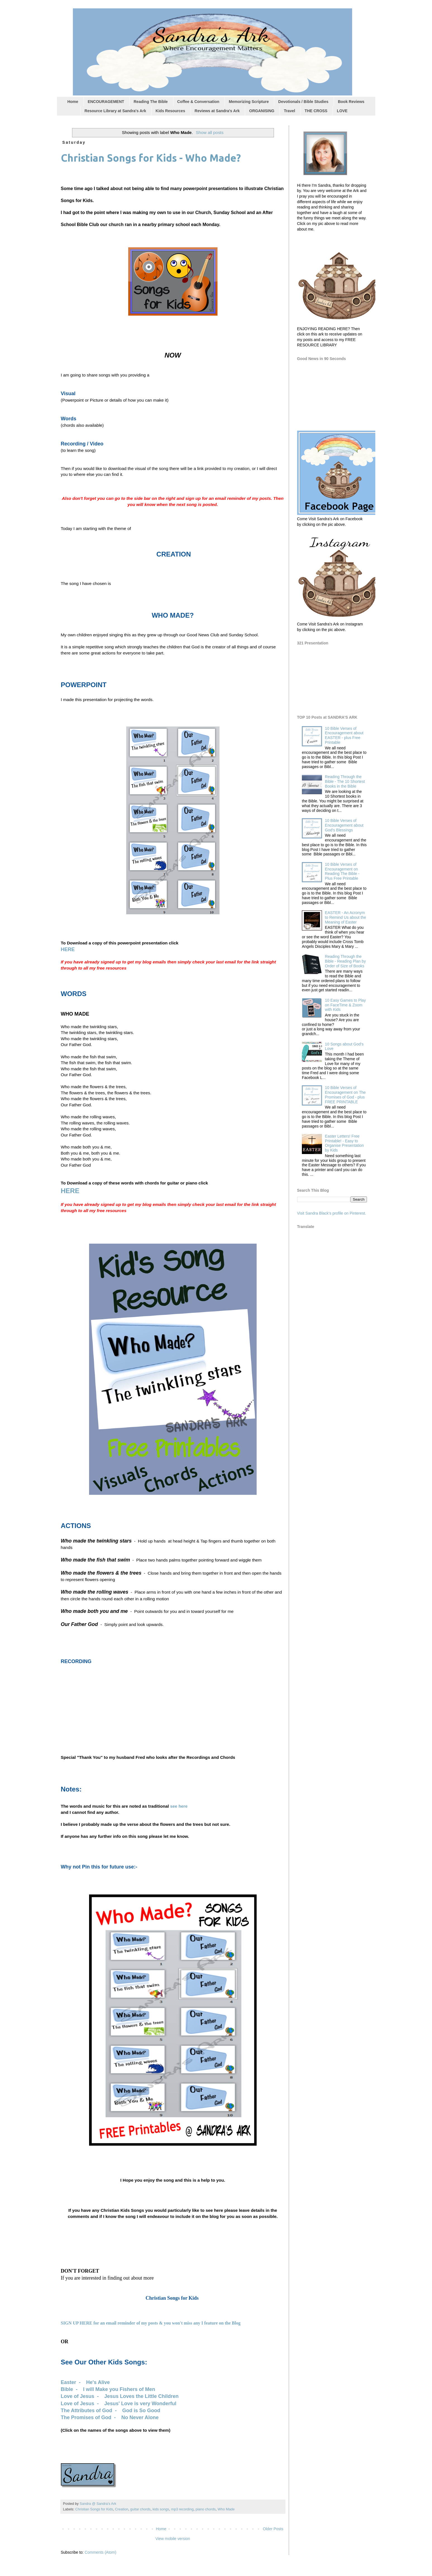  Describe the element at coordinates (160, 2509) in the screenshot. I see `kids songs` at that location.